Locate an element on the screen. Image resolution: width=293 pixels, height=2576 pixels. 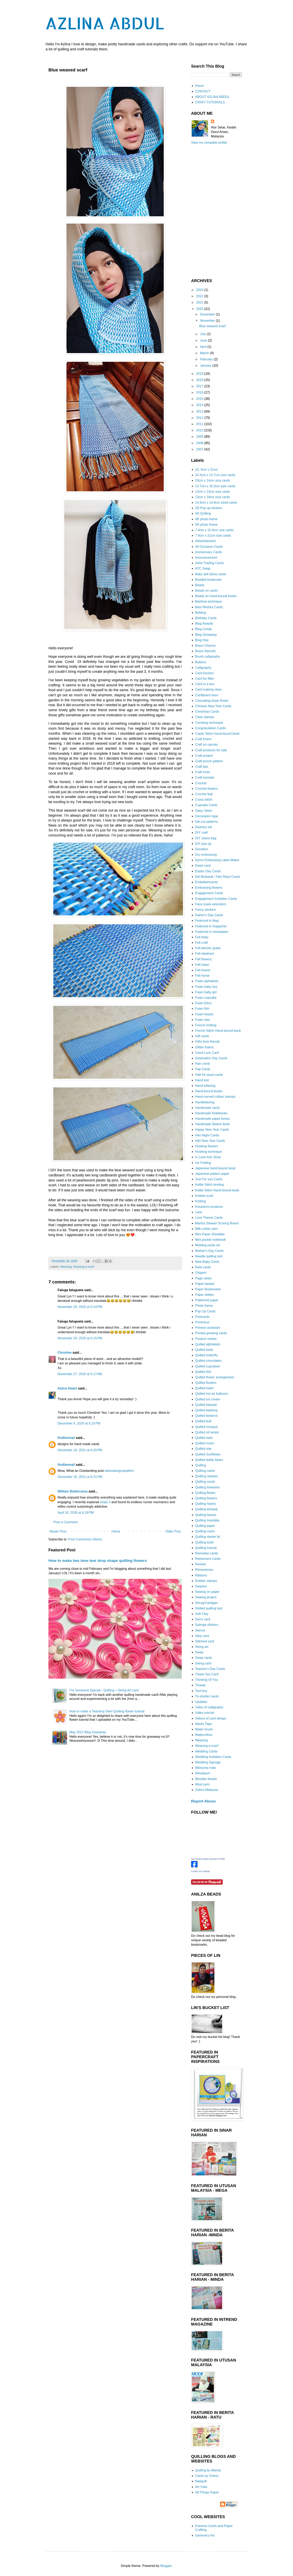
2013 is located at coordinates (200, 411).